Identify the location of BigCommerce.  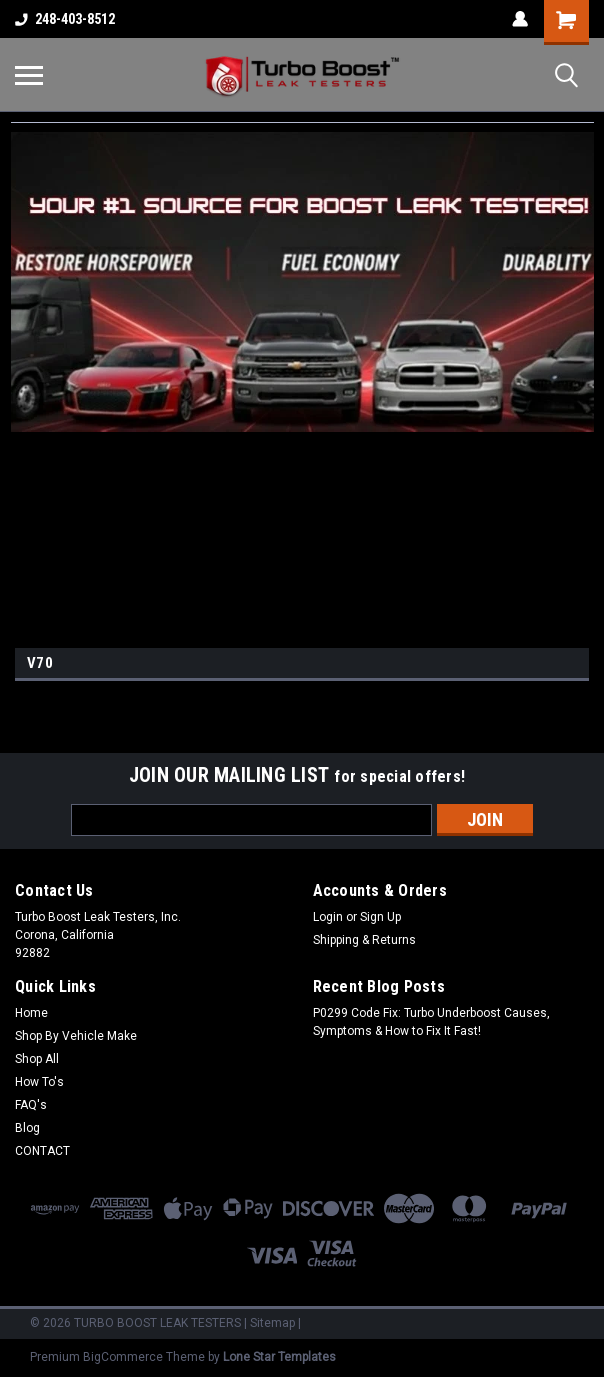
(123, 1357).